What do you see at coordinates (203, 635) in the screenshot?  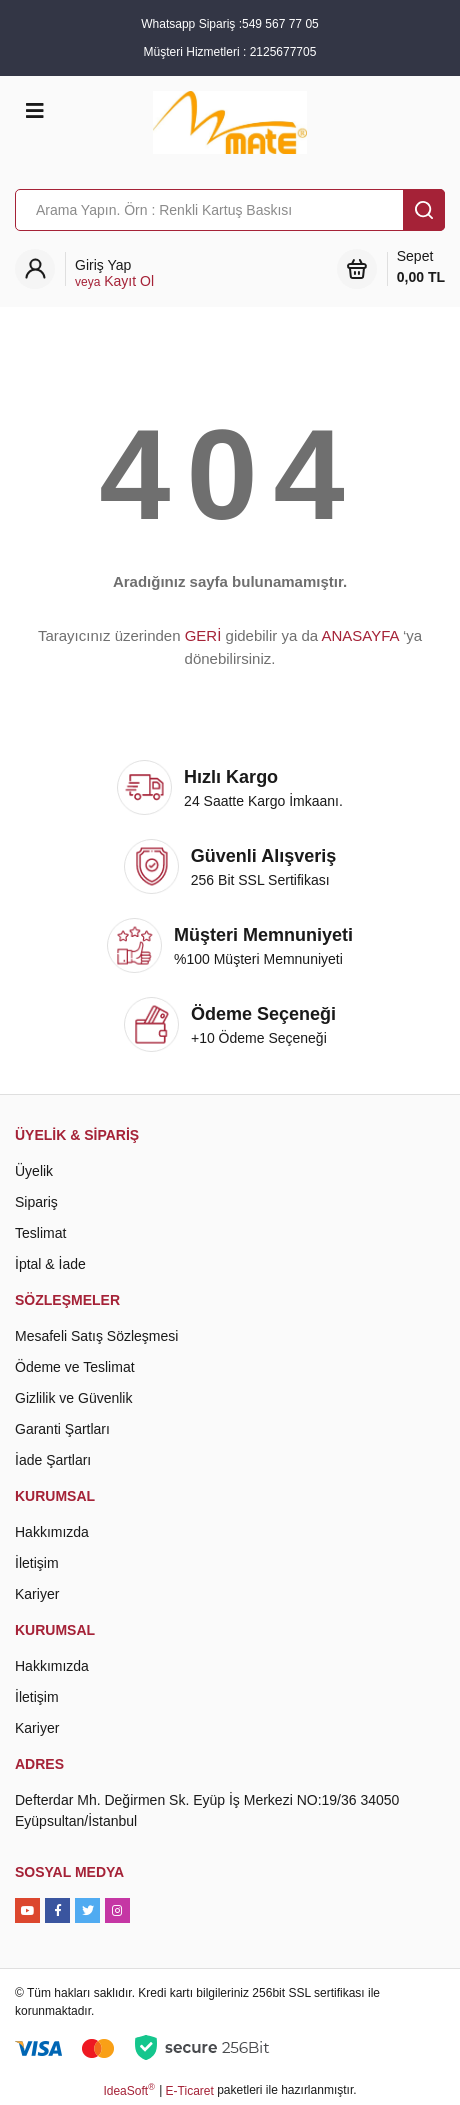 I see `GERİ` at bounding box center [203, 635].